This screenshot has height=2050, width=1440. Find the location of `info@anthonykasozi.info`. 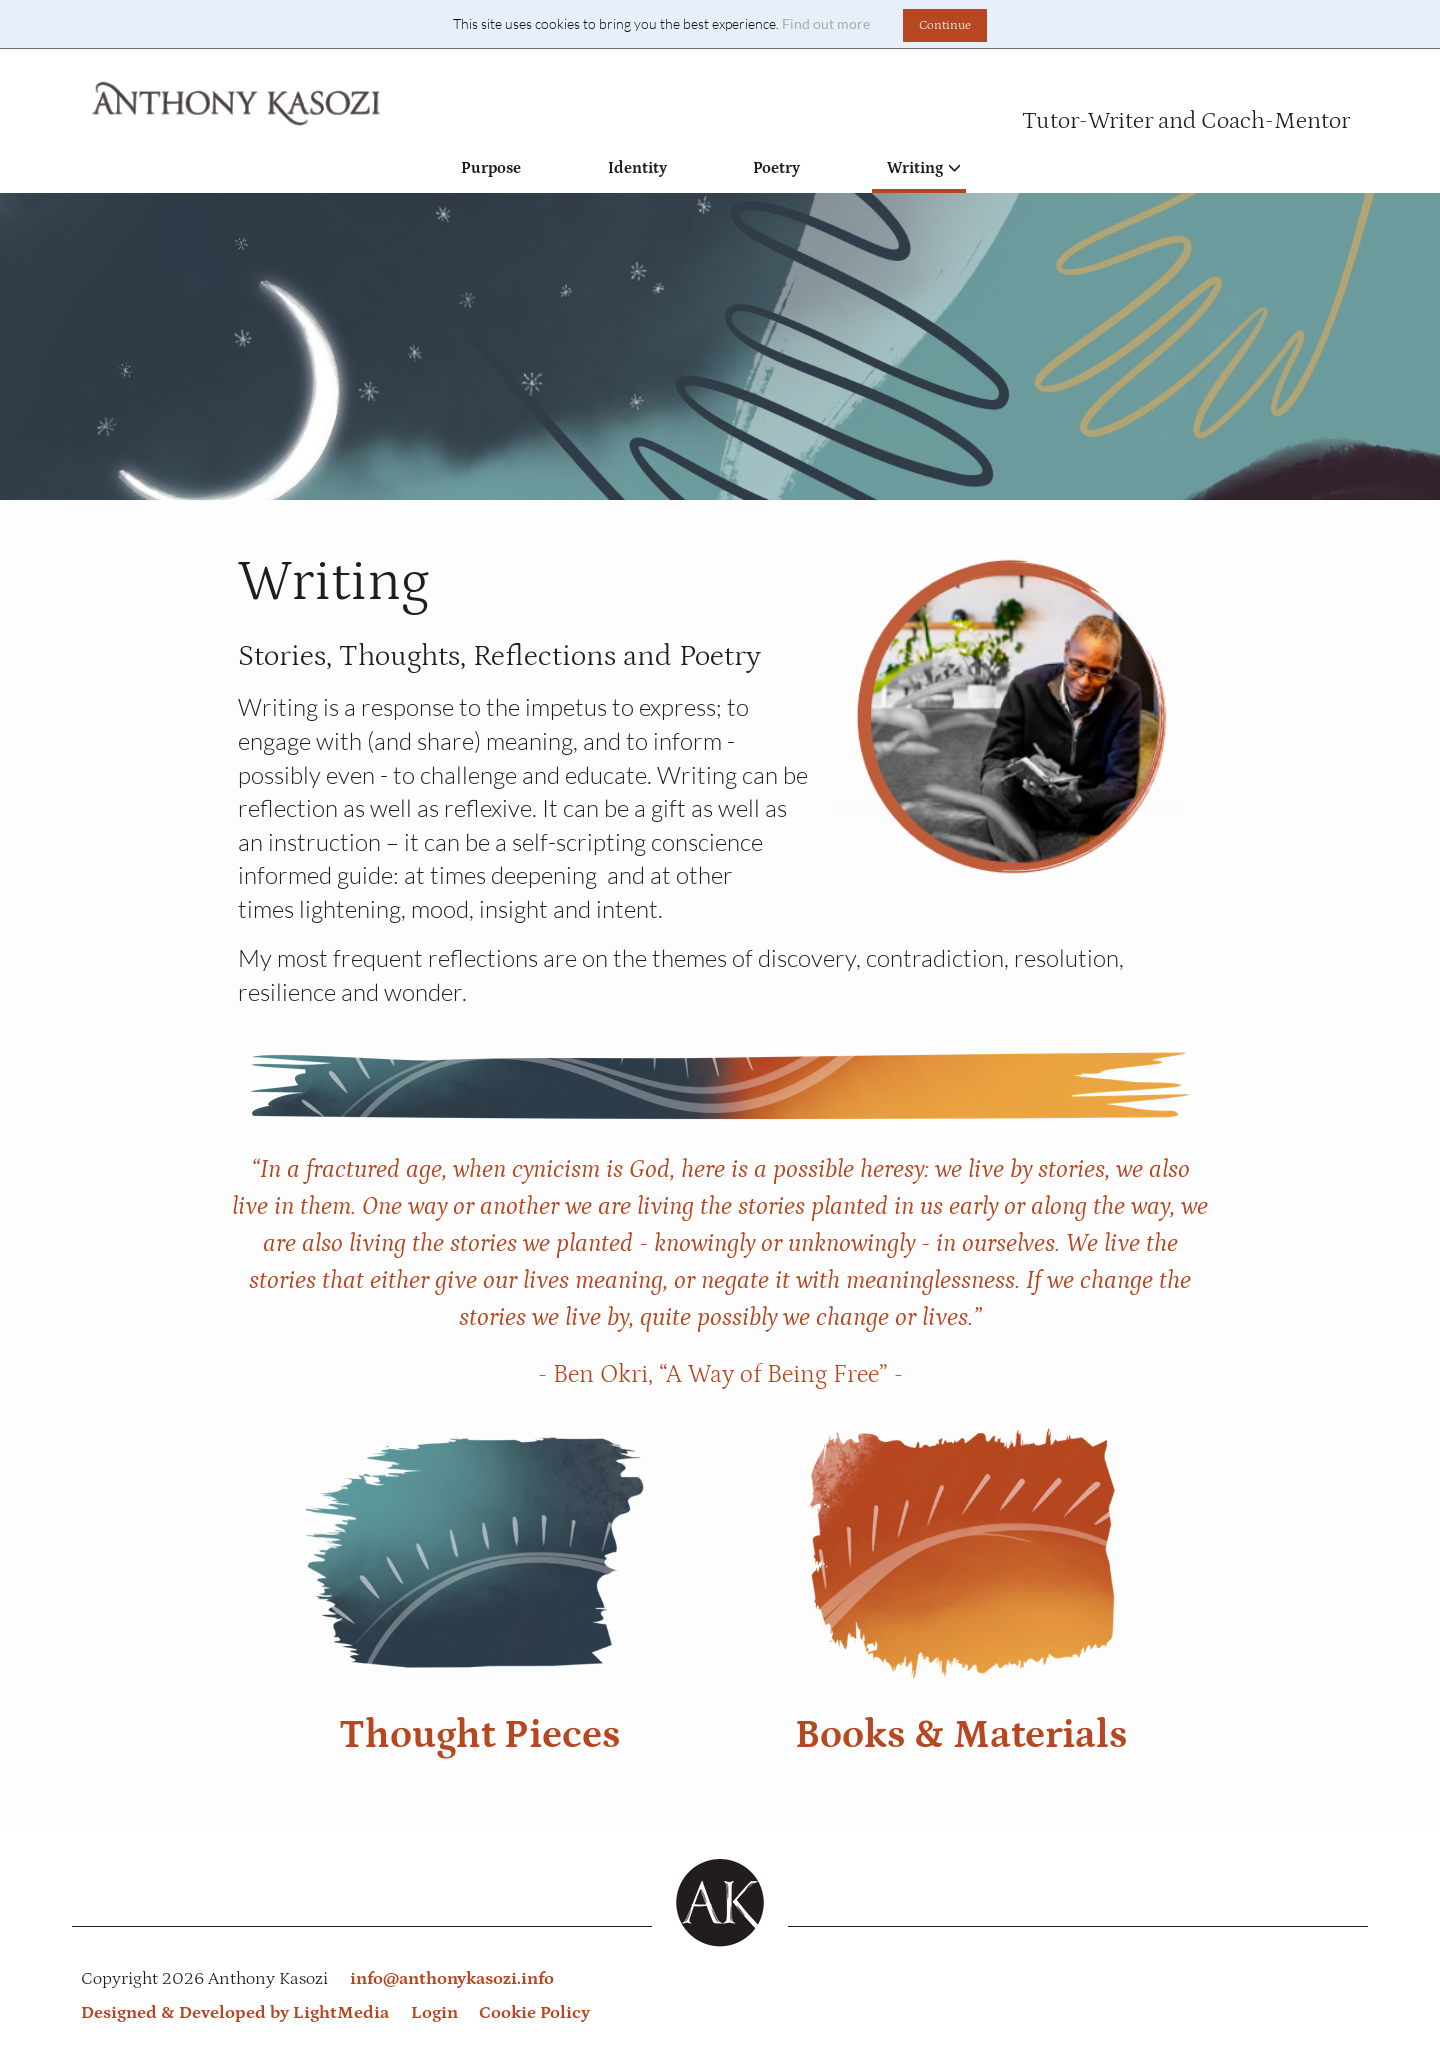

info@anthonykasozi.info is located at coordinates (452, 1979).